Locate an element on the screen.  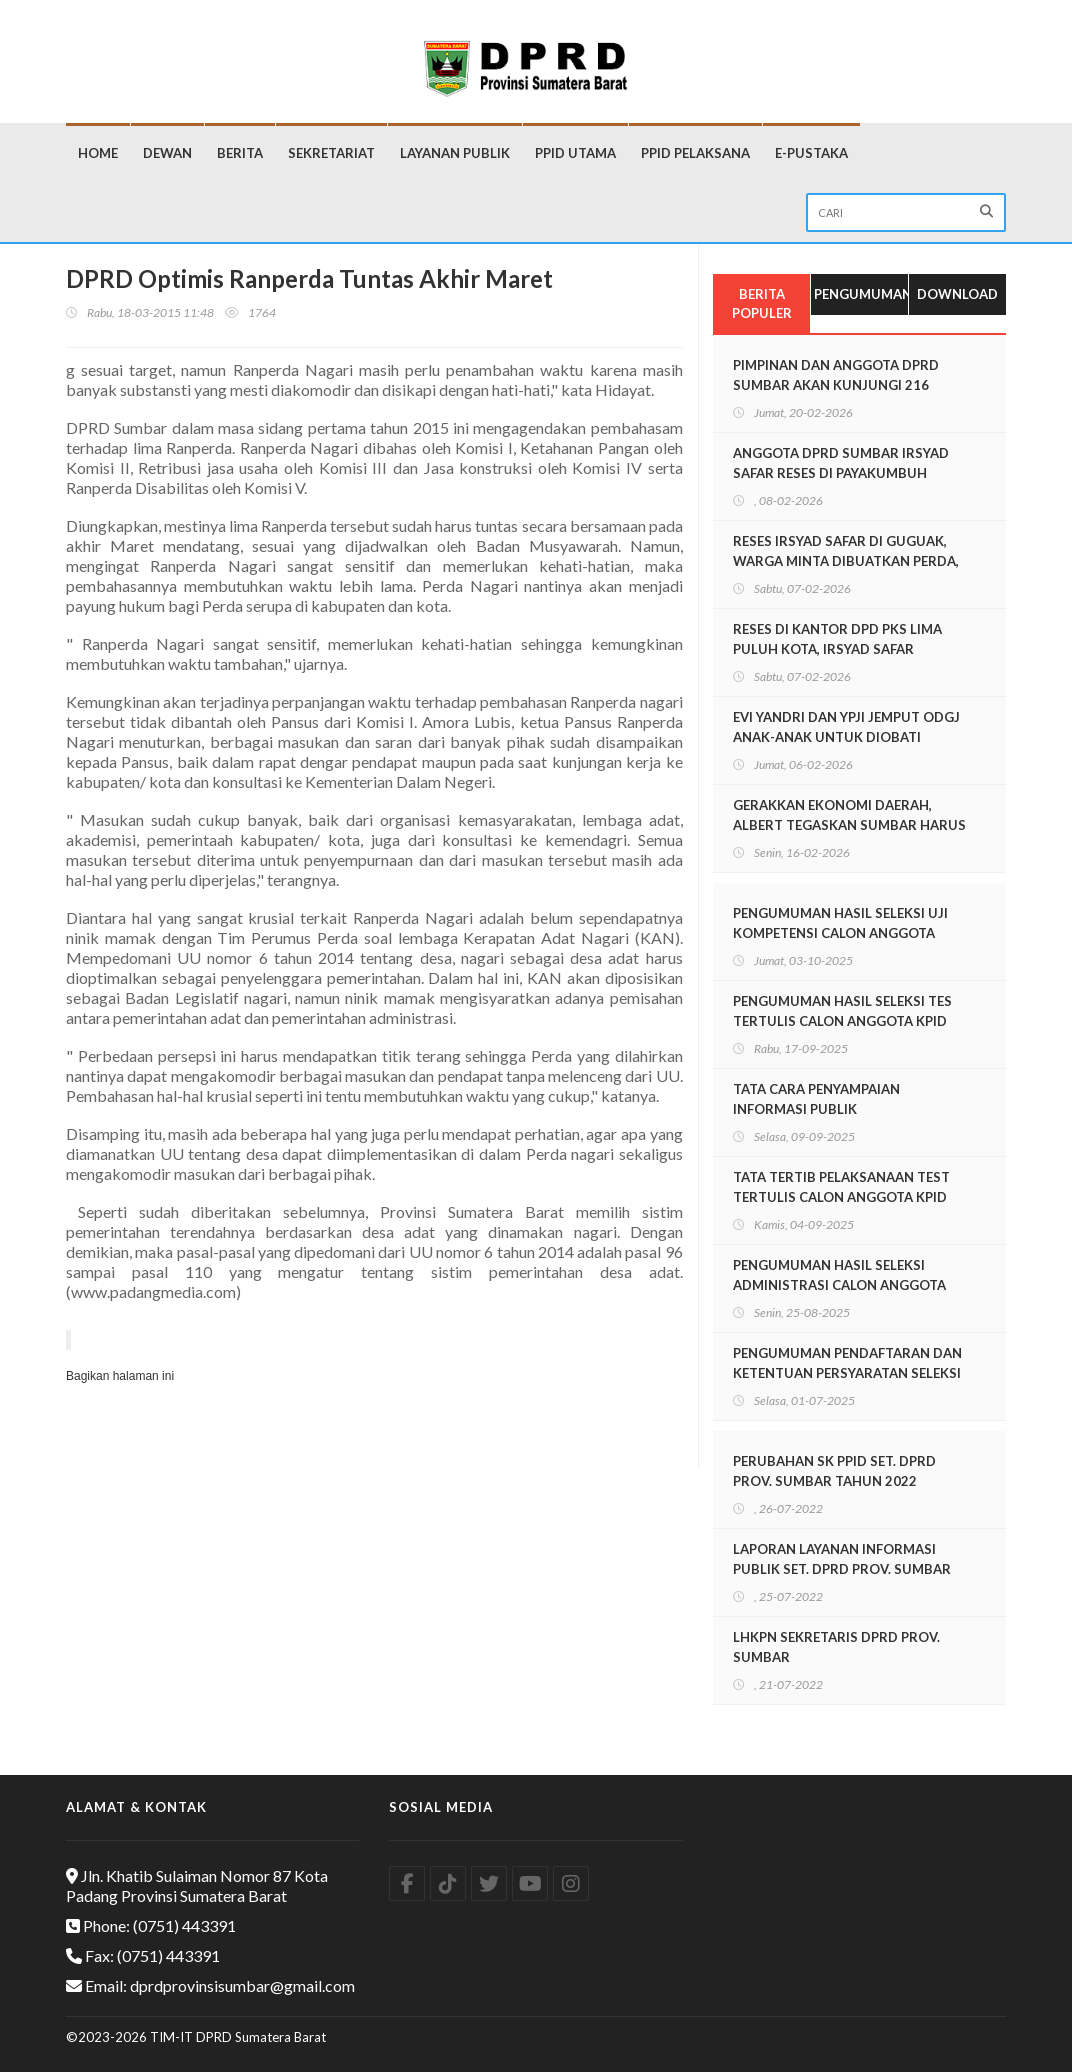
Layanan Publik is located at coordinates (455, 153).